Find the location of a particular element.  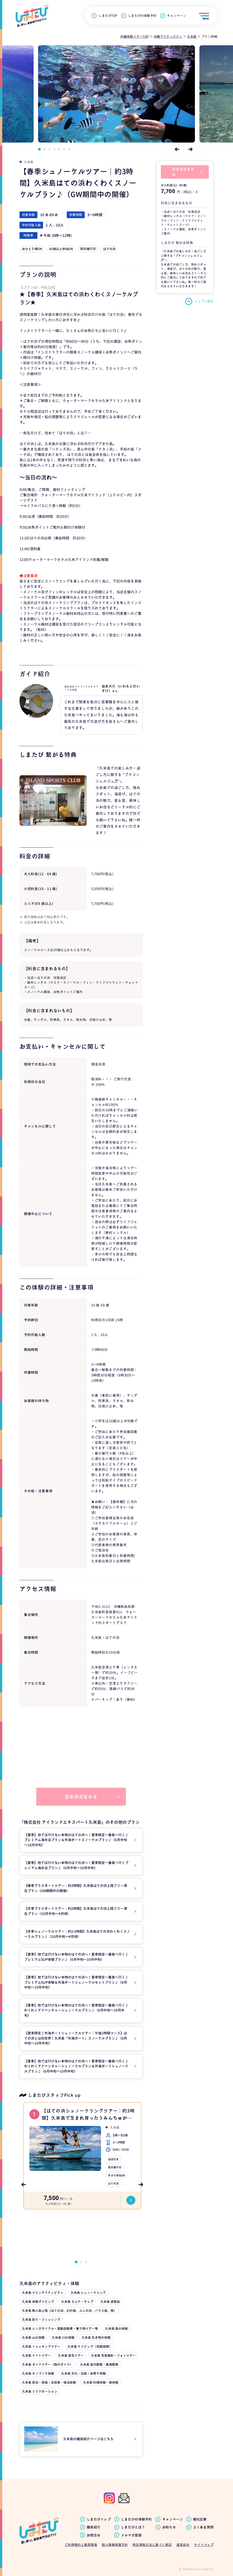

5 [tab] is located at coordinates (59, 149).